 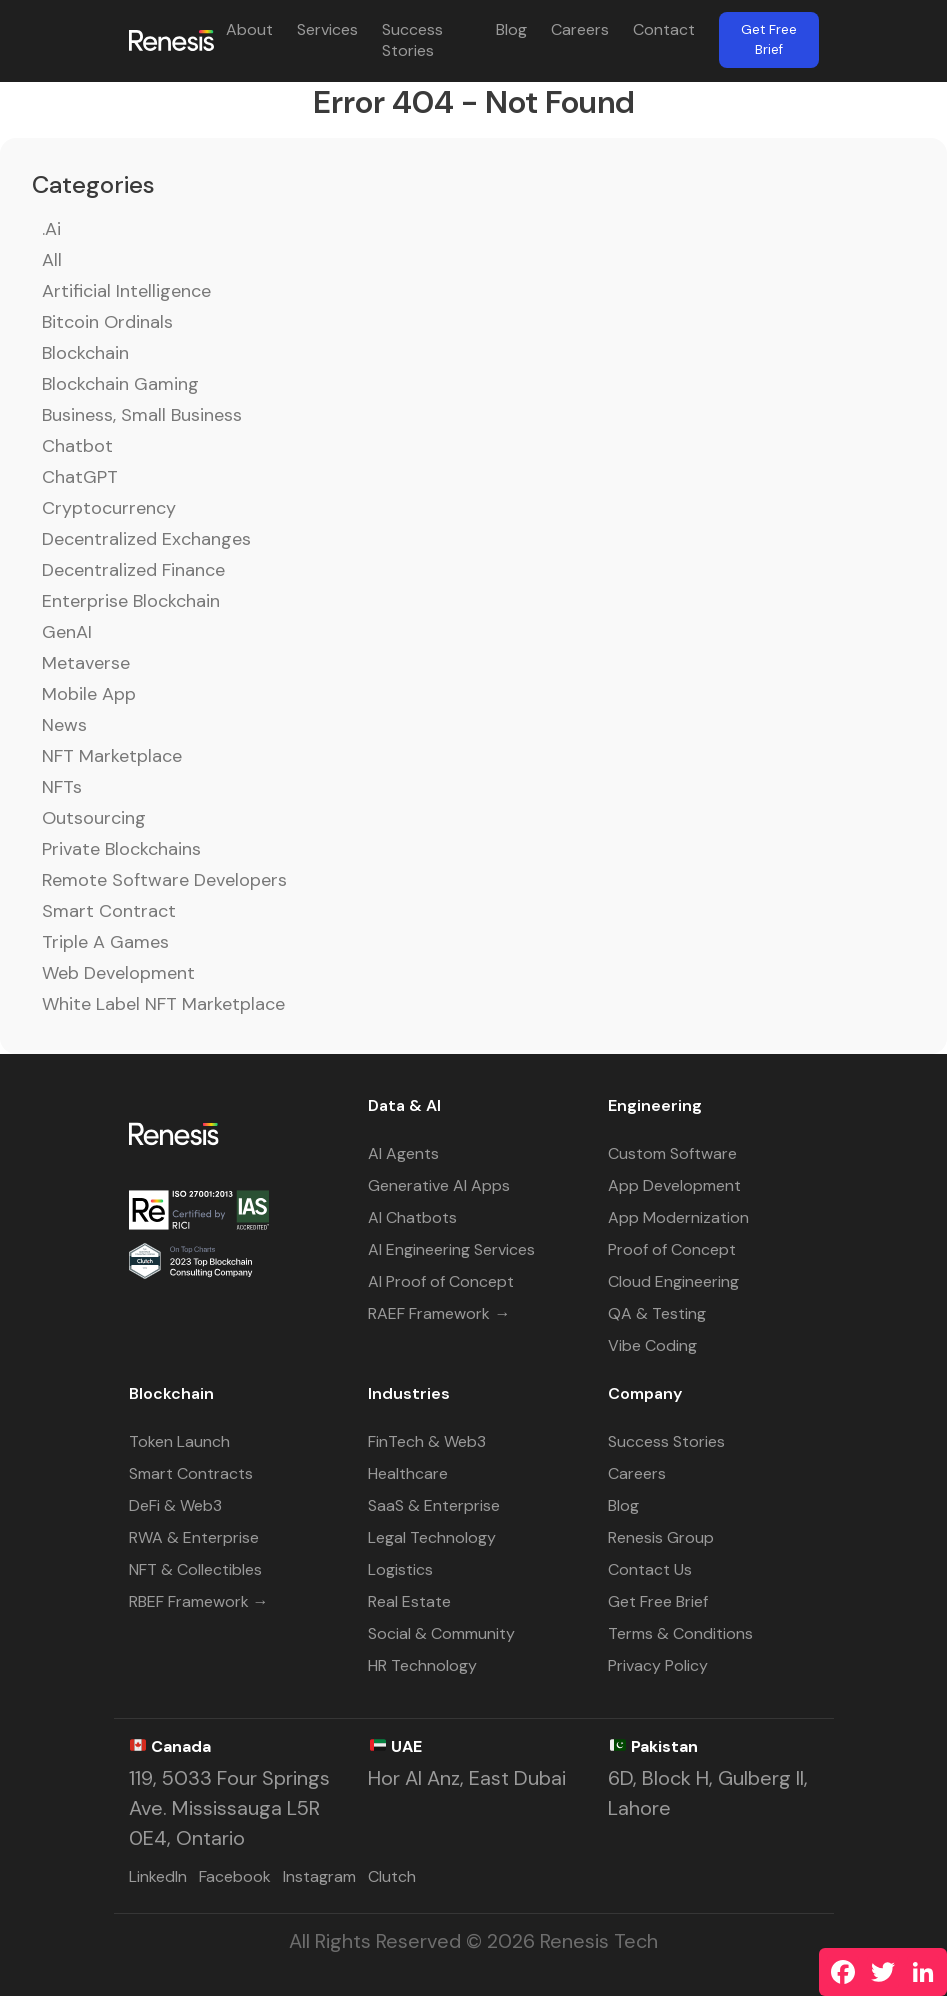 I want to click on Custom Software, so click(x=672, y=1153).